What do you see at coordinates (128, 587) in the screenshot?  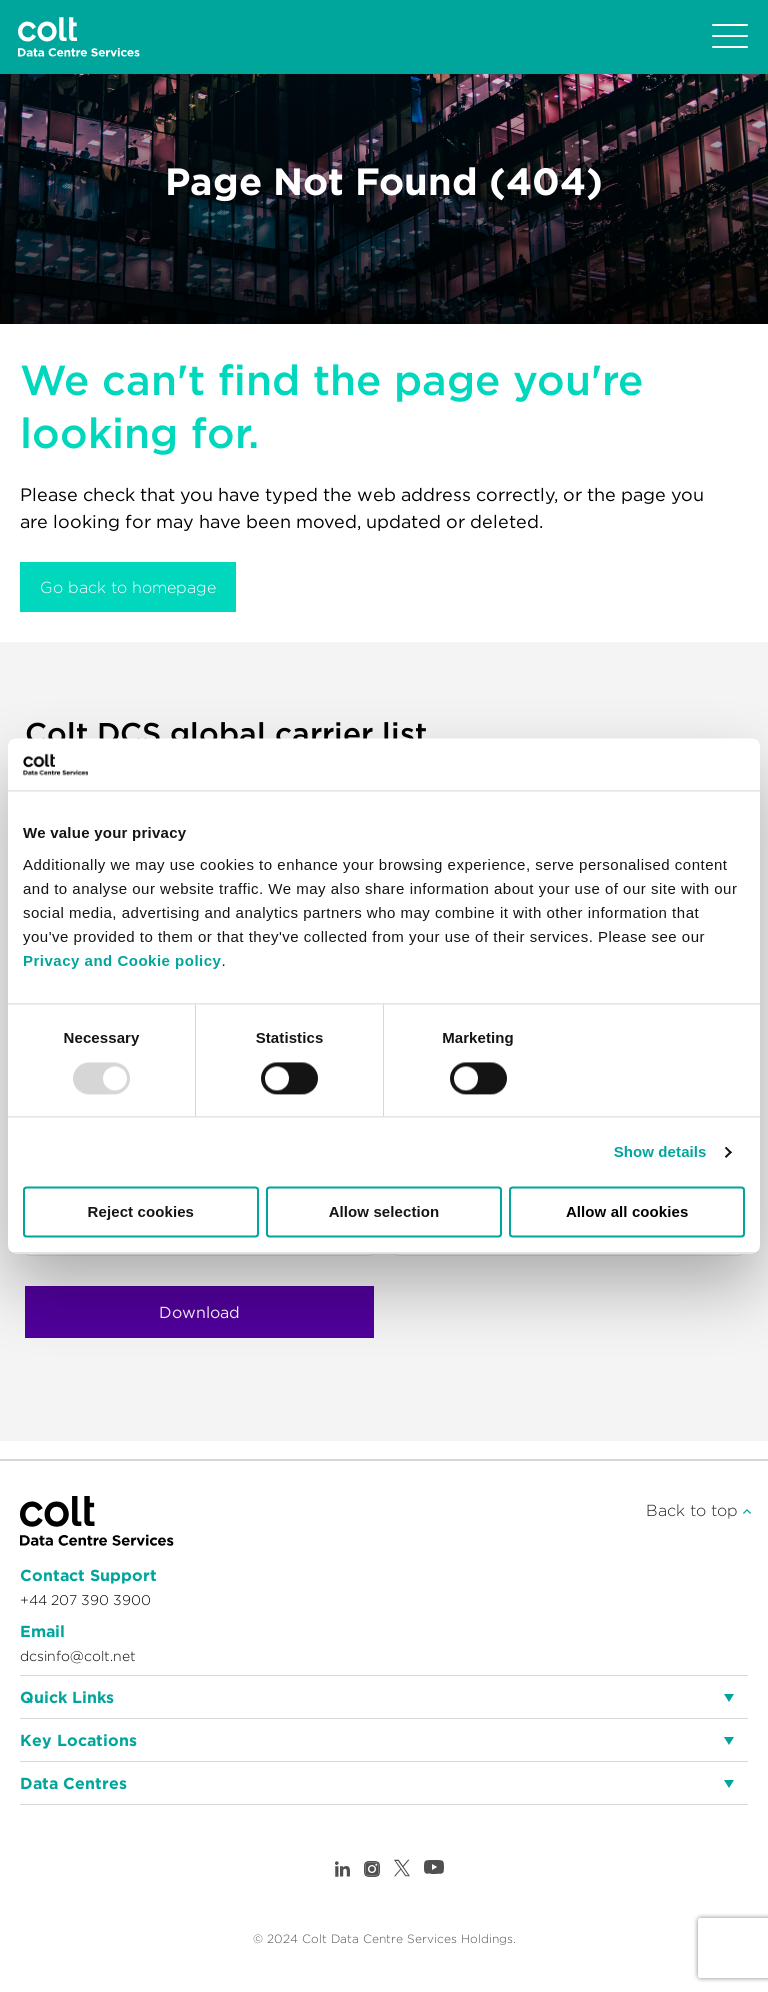 I see `Go back to homepage` at bounding box center [128, 587].